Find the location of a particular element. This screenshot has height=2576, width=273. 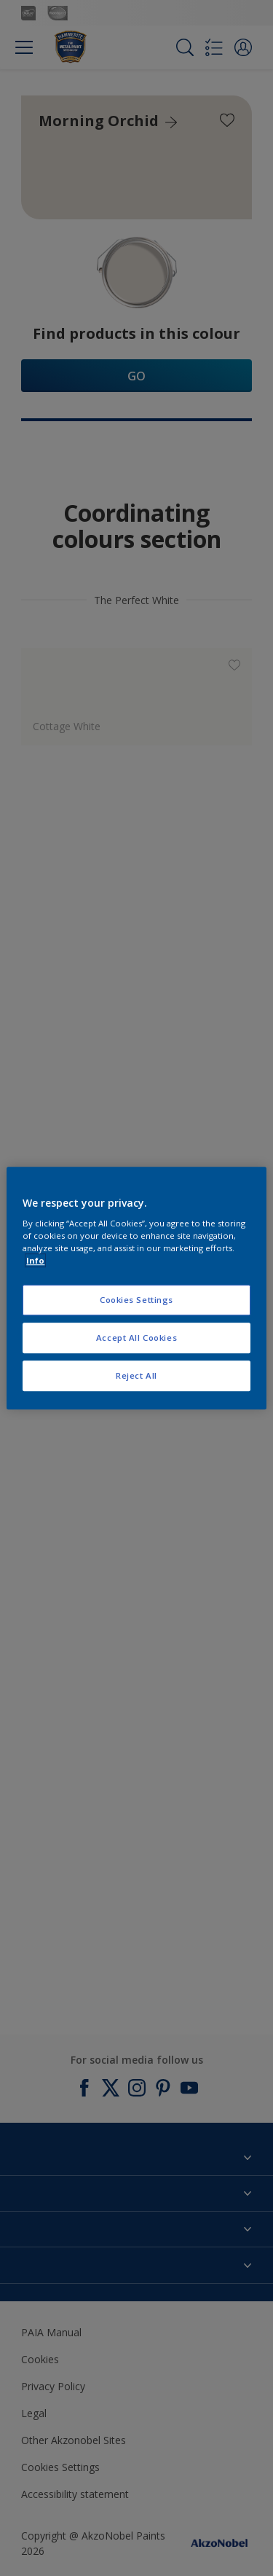

Info [More information about your privacy, opens in a new tab] is located at coordinates (35, 1260).